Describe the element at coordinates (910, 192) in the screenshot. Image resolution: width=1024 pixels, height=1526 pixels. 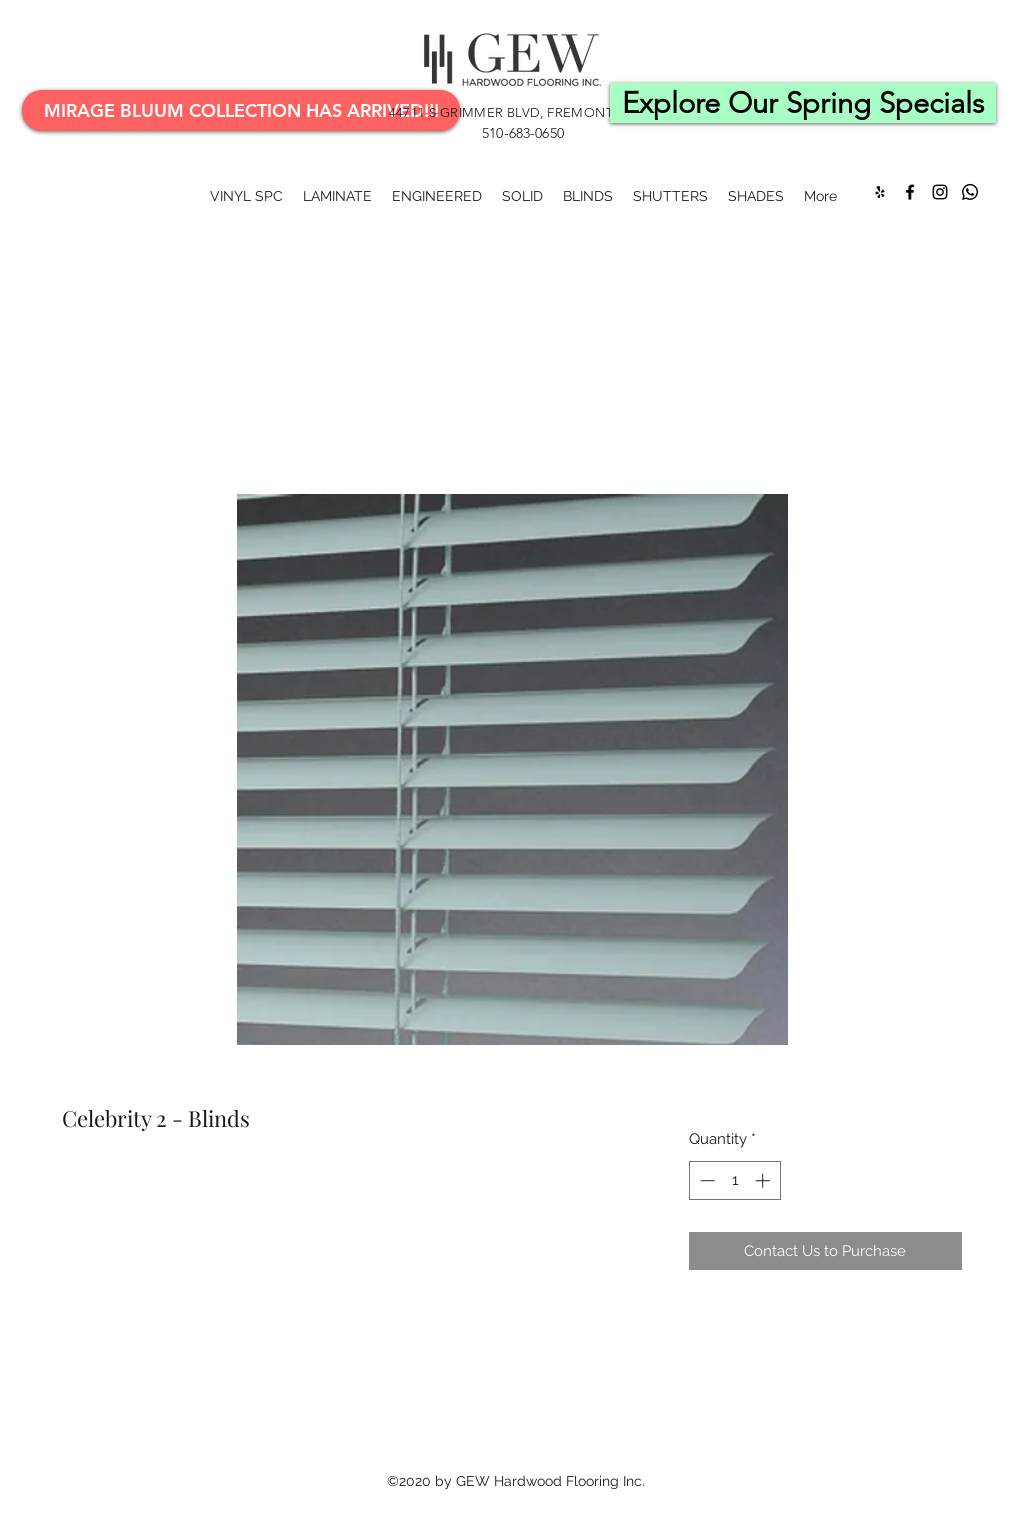
I see `[Facebook]` at that location.